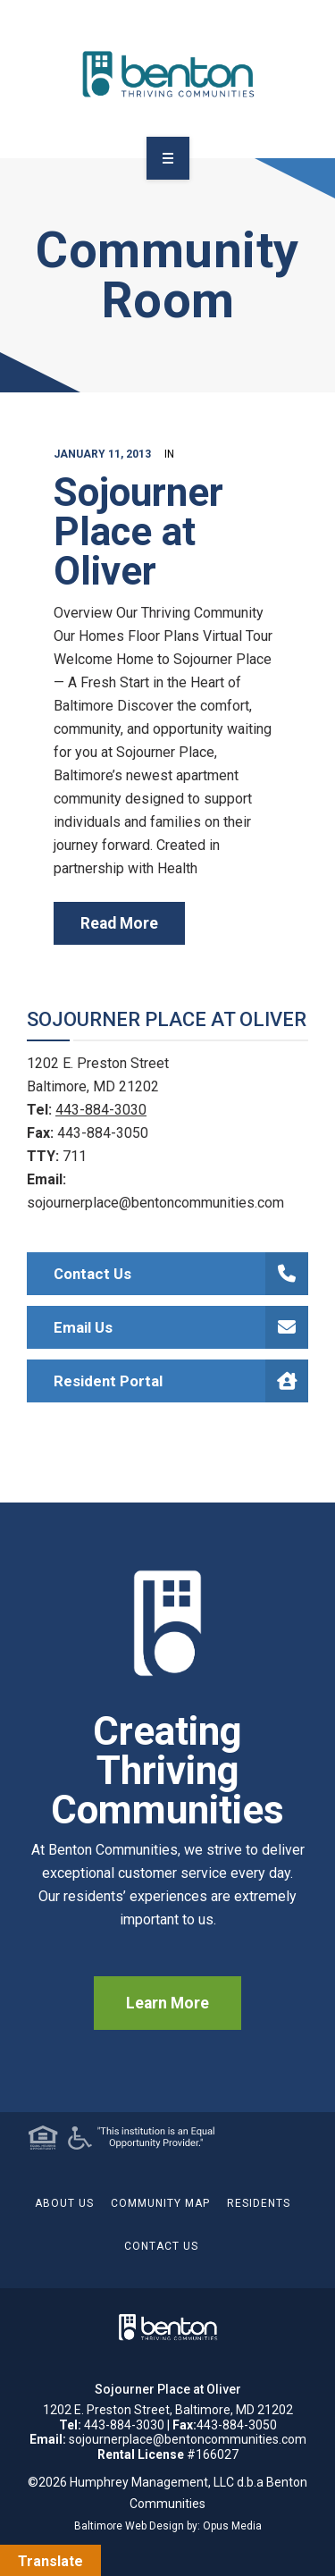 The height and width of the screenshot is (2576, 335). What do you see at coordinates (138, 532) in the screenshot?
I see `Sojourner Place at Oliver` at bounding box center [138, 532].